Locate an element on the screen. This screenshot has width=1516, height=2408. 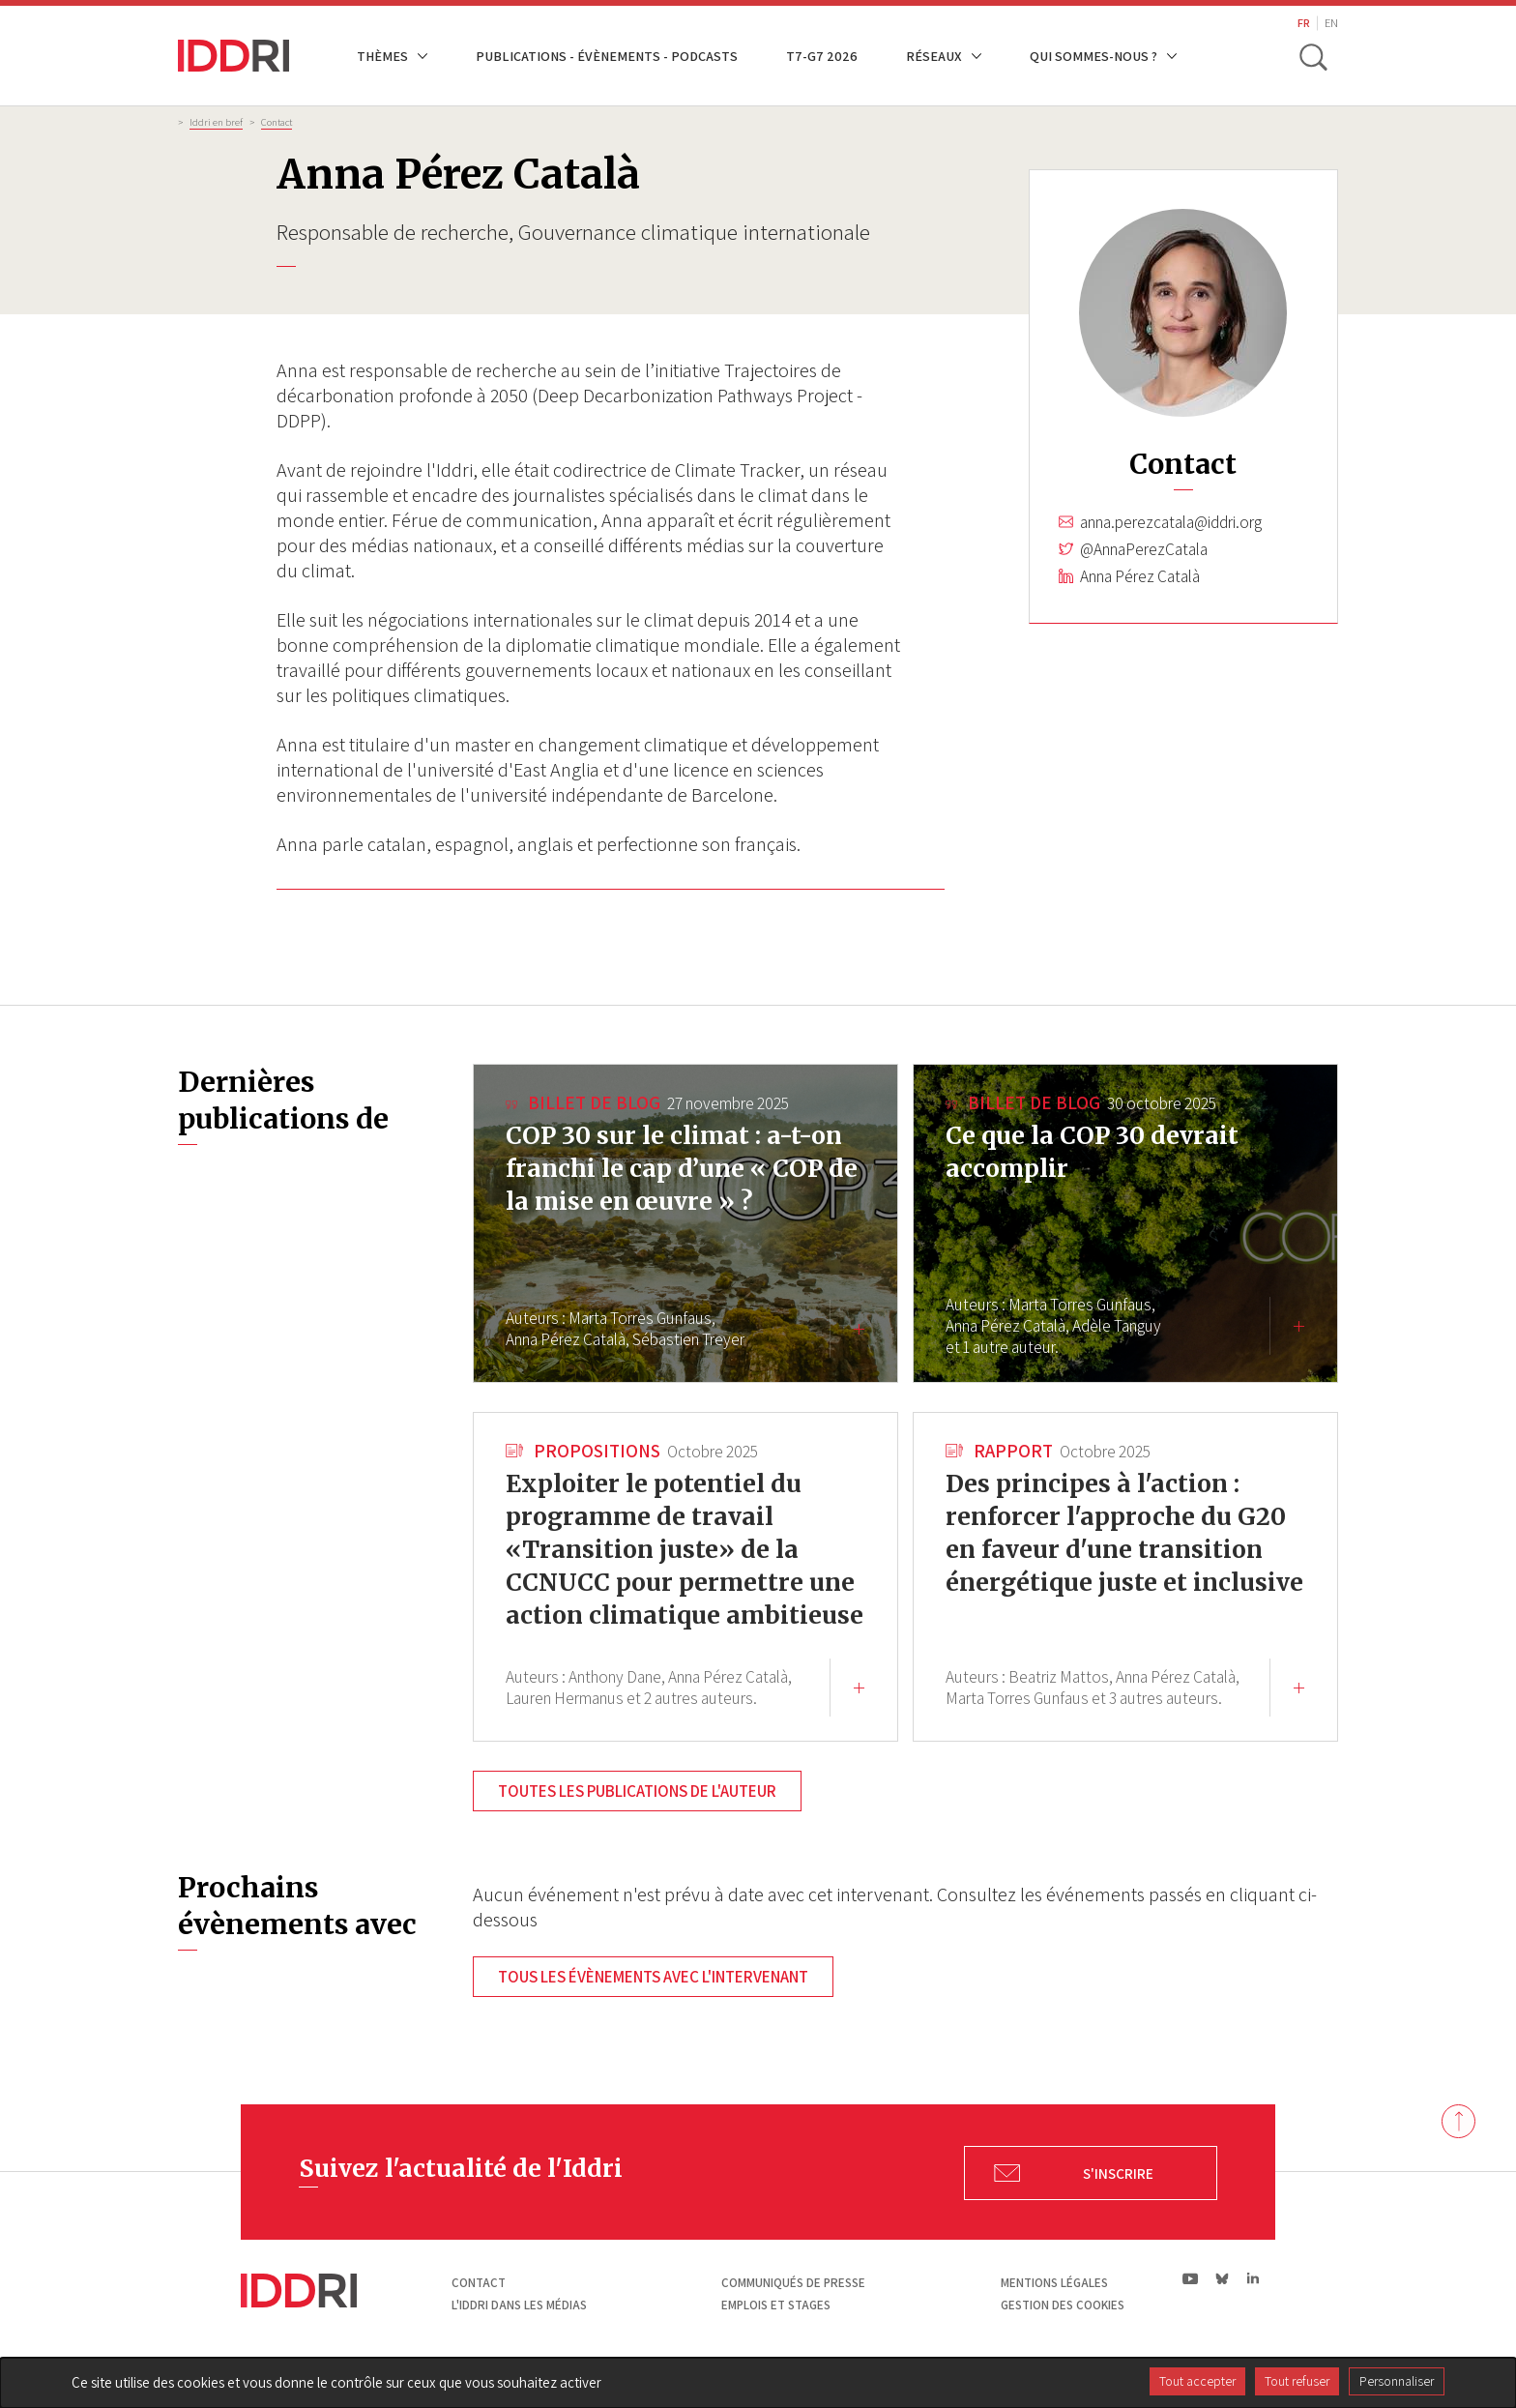
[toggle search] is located at coordinates (1312, 56).